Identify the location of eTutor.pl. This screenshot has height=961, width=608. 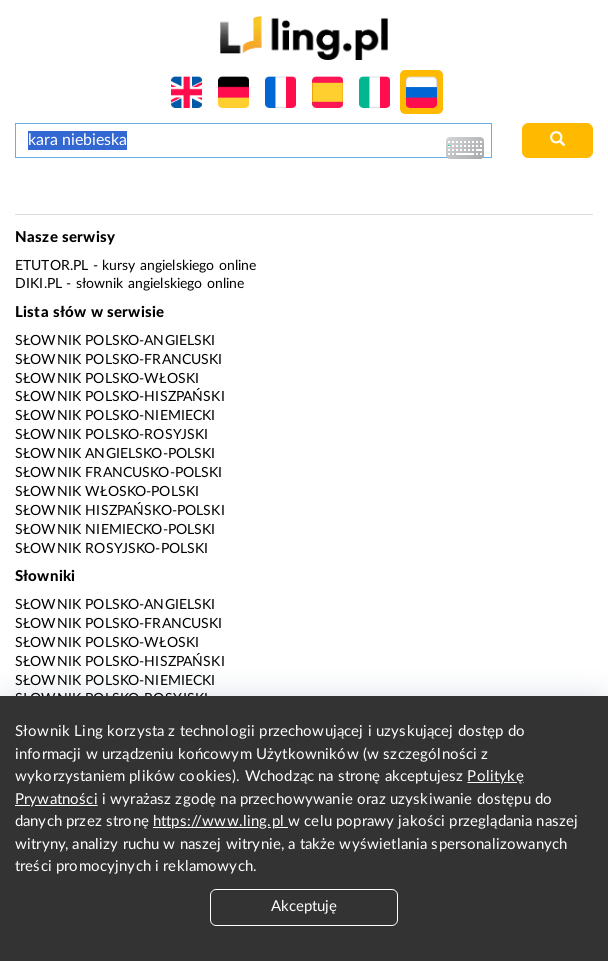
(51, 266).